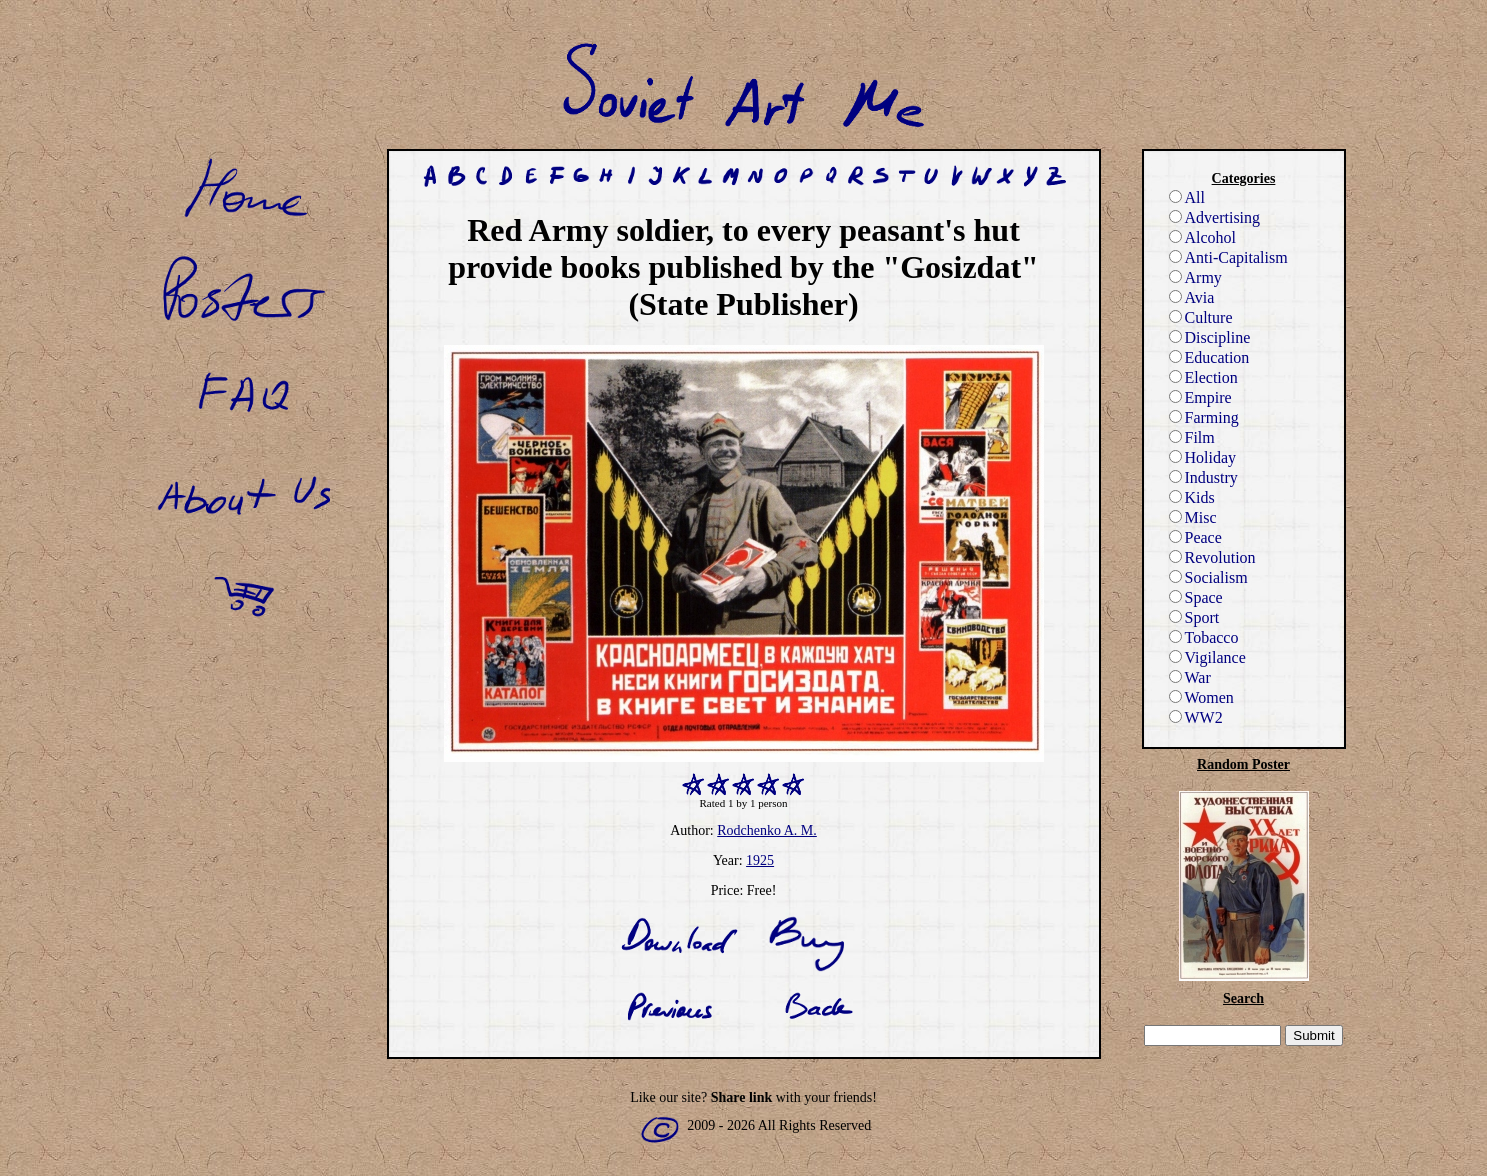 This screenshot has width=1487, height=1176. I want to click on Election, so click(1203, 377).